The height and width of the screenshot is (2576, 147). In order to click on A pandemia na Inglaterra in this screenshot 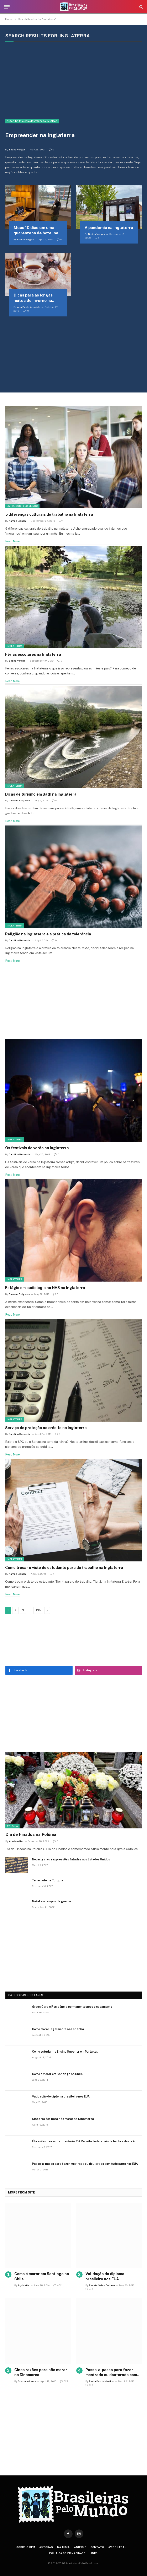, I will do `click(109, 227)`.